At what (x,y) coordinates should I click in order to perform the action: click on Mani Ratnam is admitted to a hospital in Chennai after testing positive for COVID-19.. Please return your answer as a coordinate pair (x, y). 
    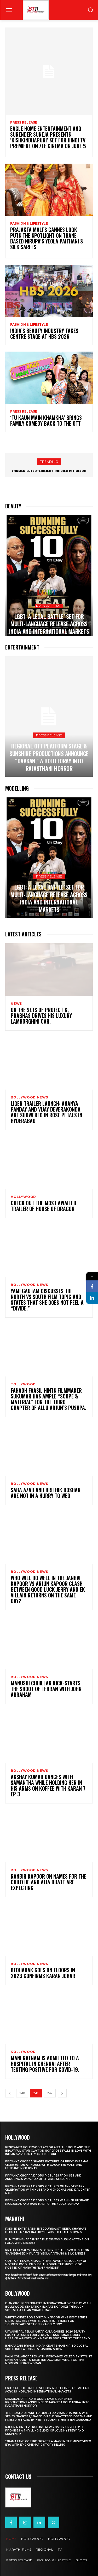
    Looking at the image, I should click on (45, 2063).